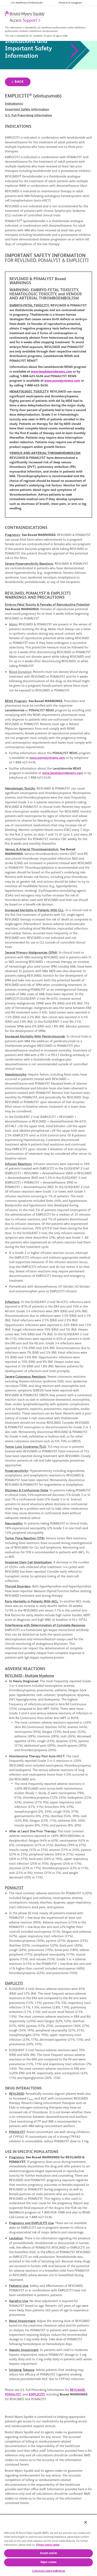 This screenshot has height=2576, width=97. I want to click on U.S. Healthcare Professionals, so click(26, 3).